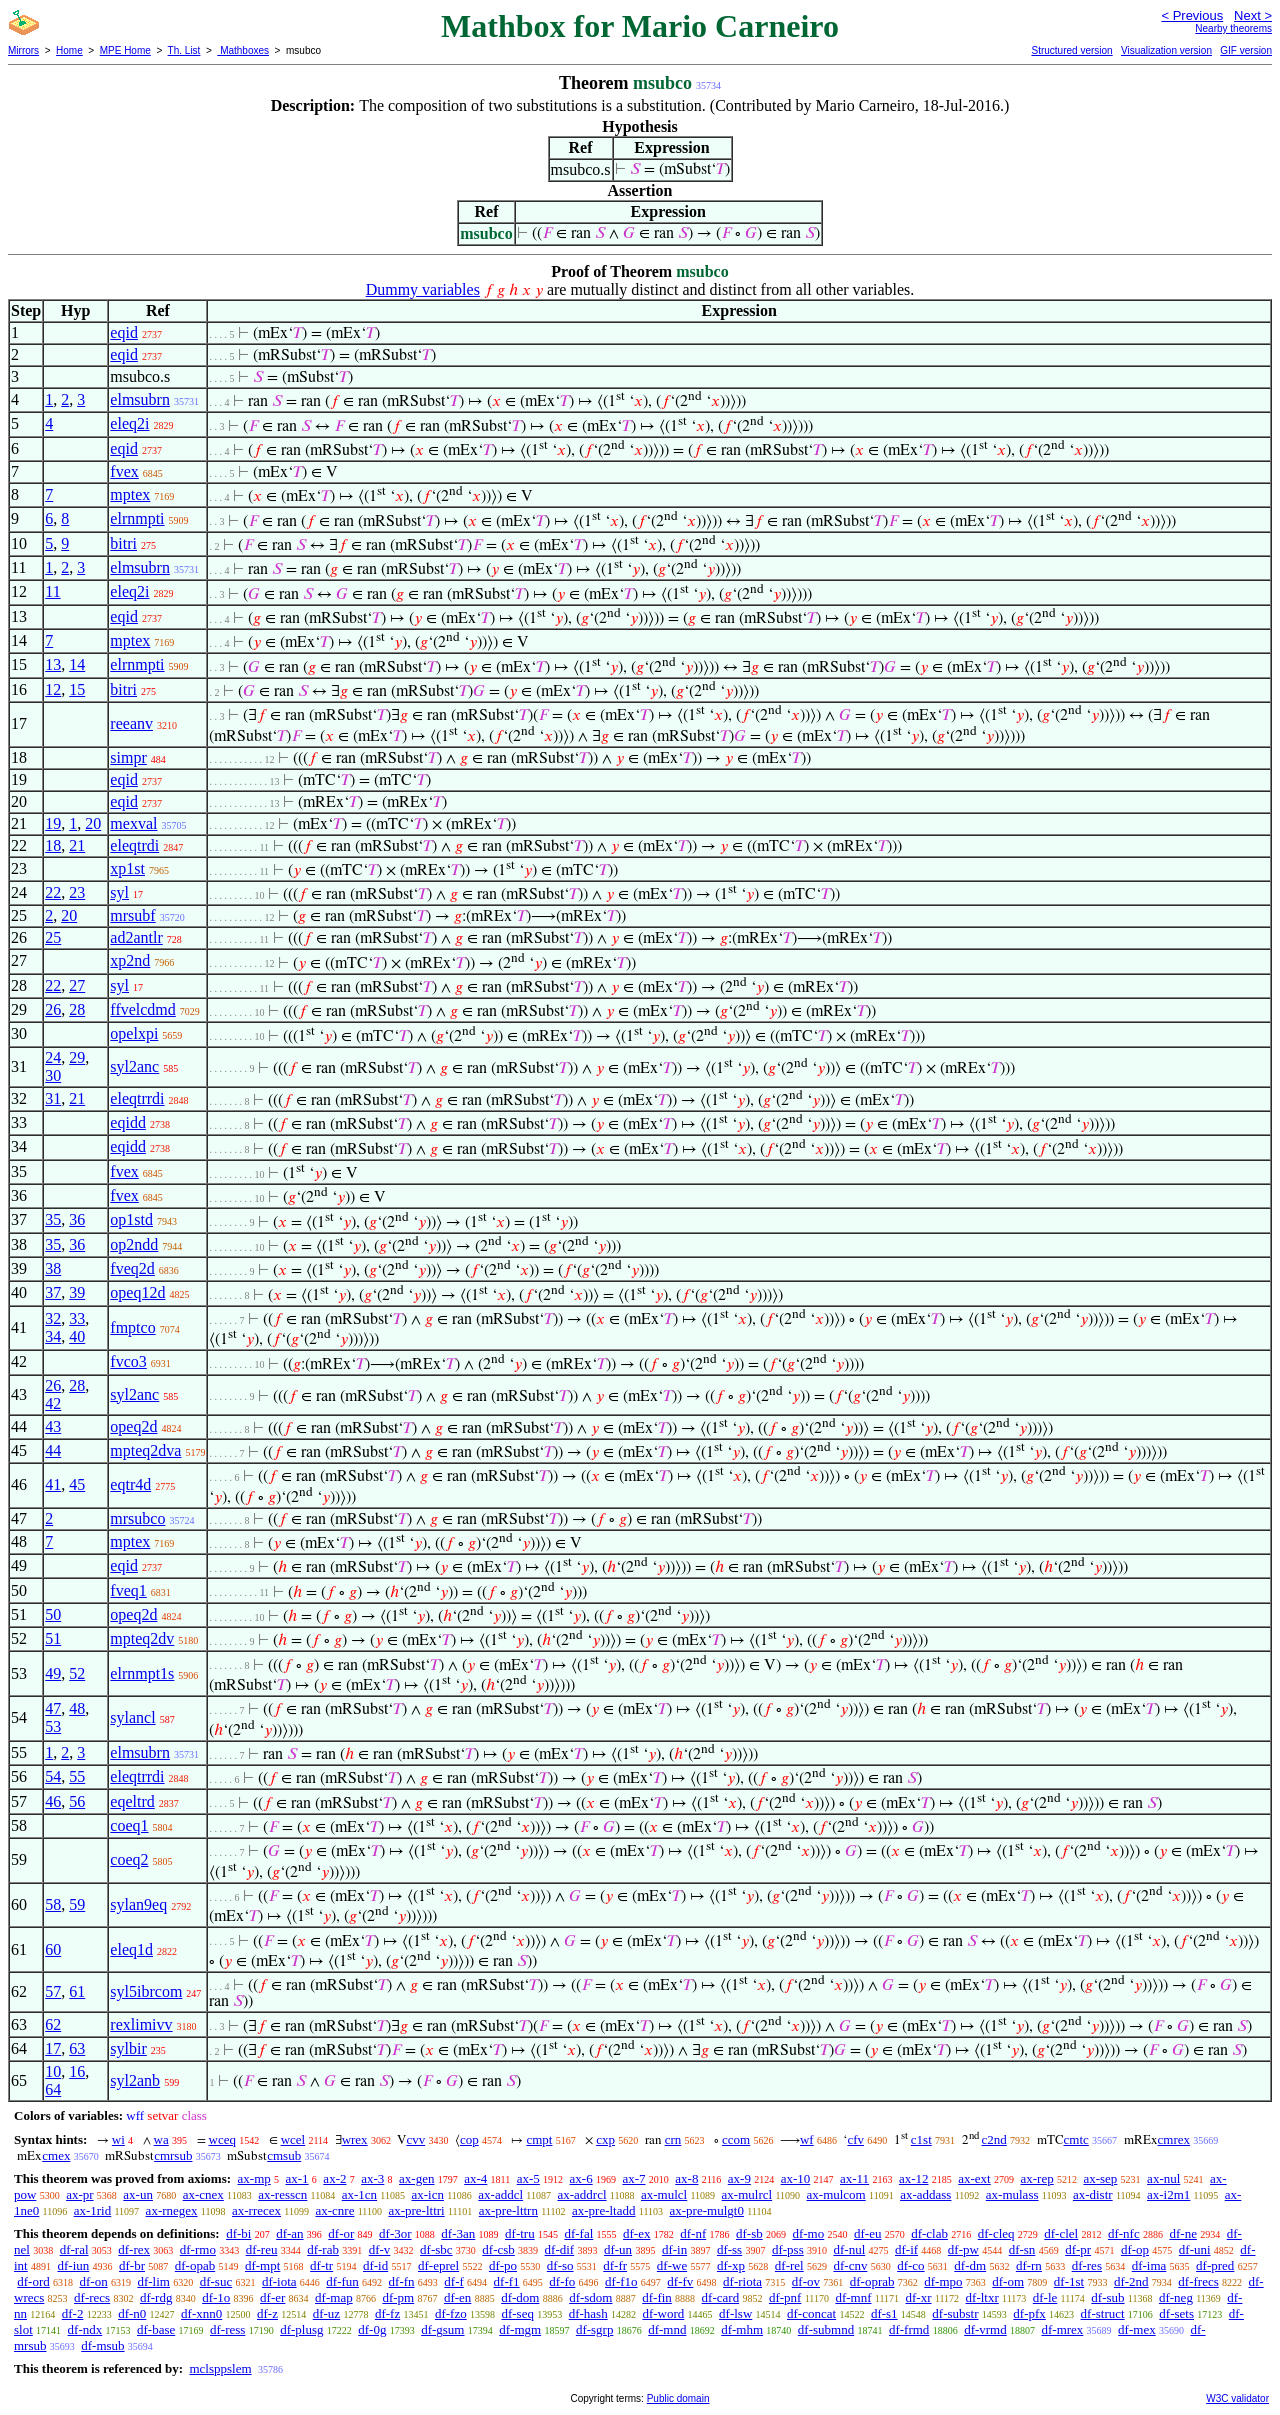  I want to click on df-mnf, so click(853, 2297).